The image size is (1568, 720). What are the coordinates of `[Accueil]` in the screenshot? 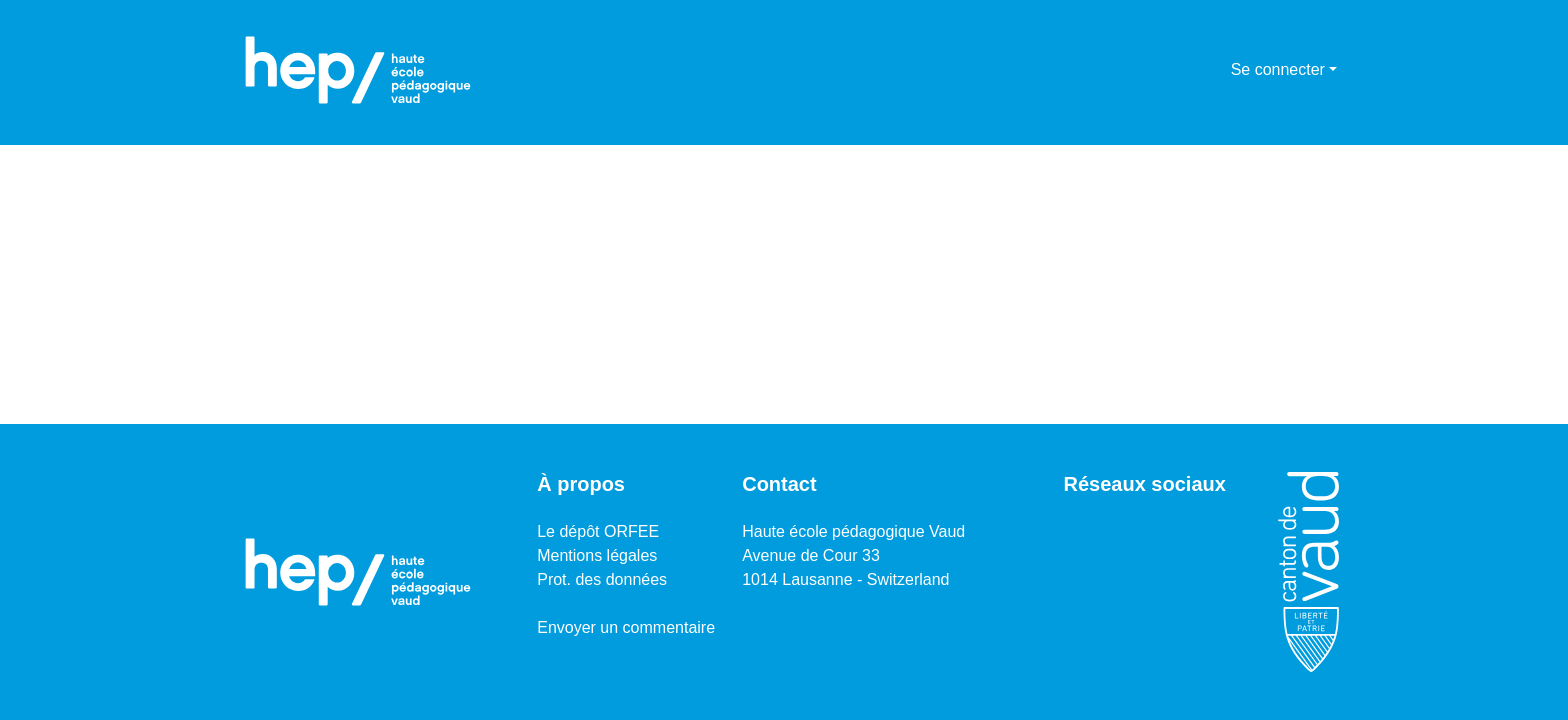 It's located at (358, 70).